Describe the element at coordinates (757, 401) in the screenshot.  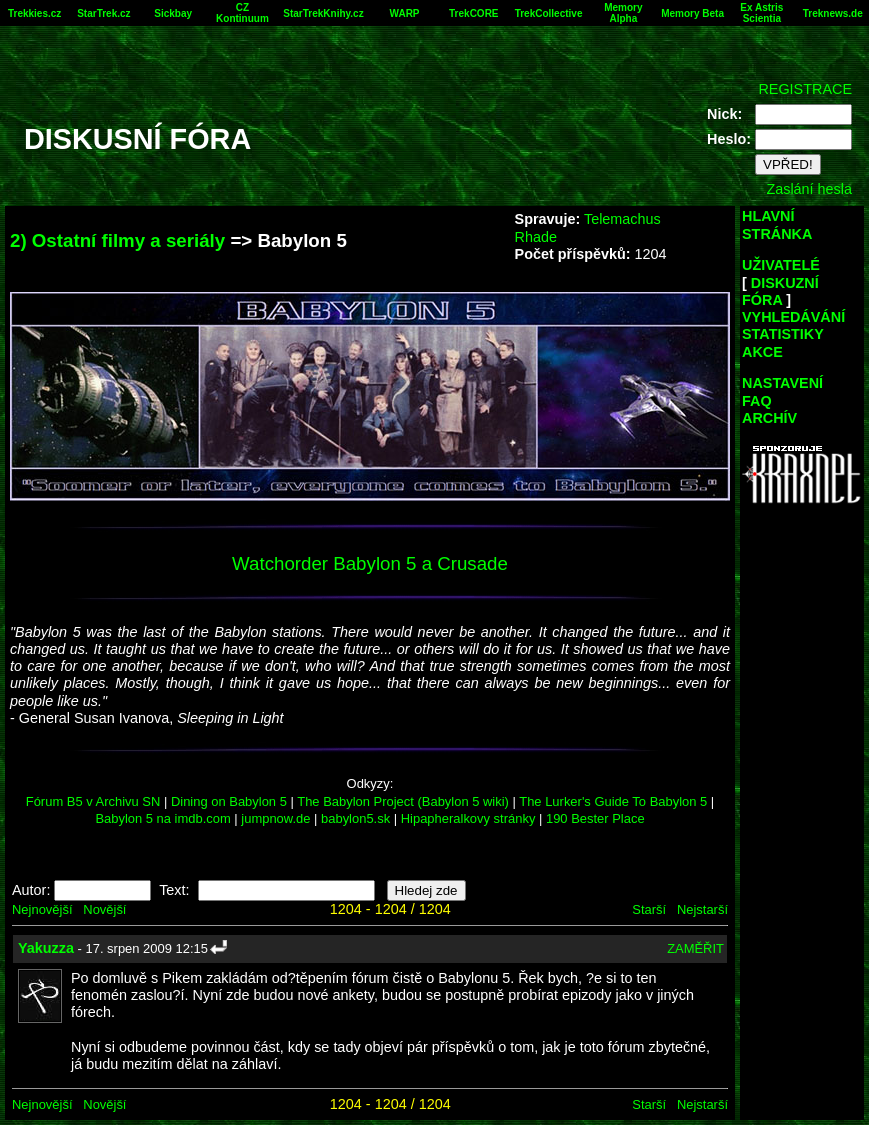
I see `FAQ` at that location.